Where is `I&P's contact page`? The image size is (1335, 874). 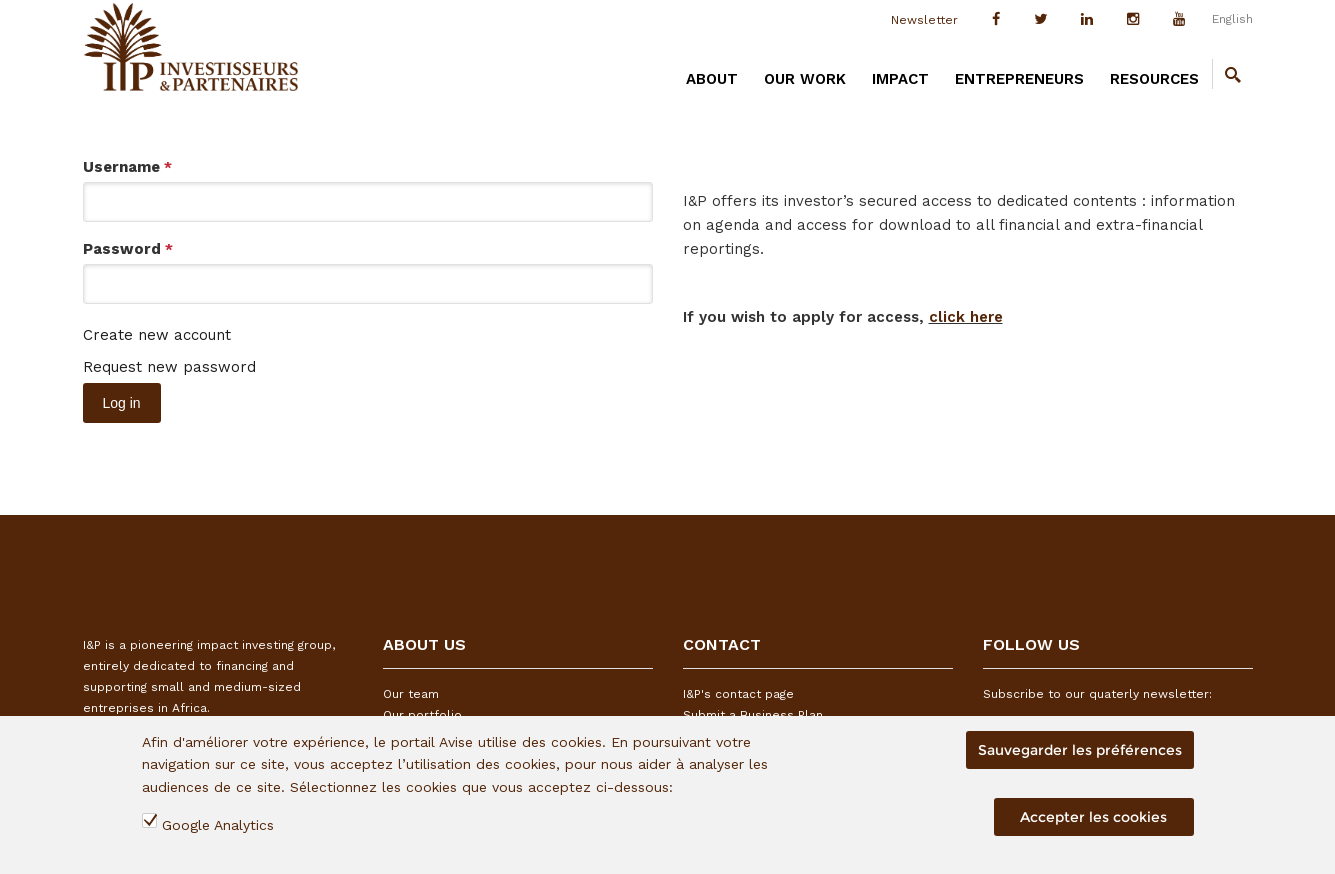 I&P's contact page is located at coordinates (738, 694).